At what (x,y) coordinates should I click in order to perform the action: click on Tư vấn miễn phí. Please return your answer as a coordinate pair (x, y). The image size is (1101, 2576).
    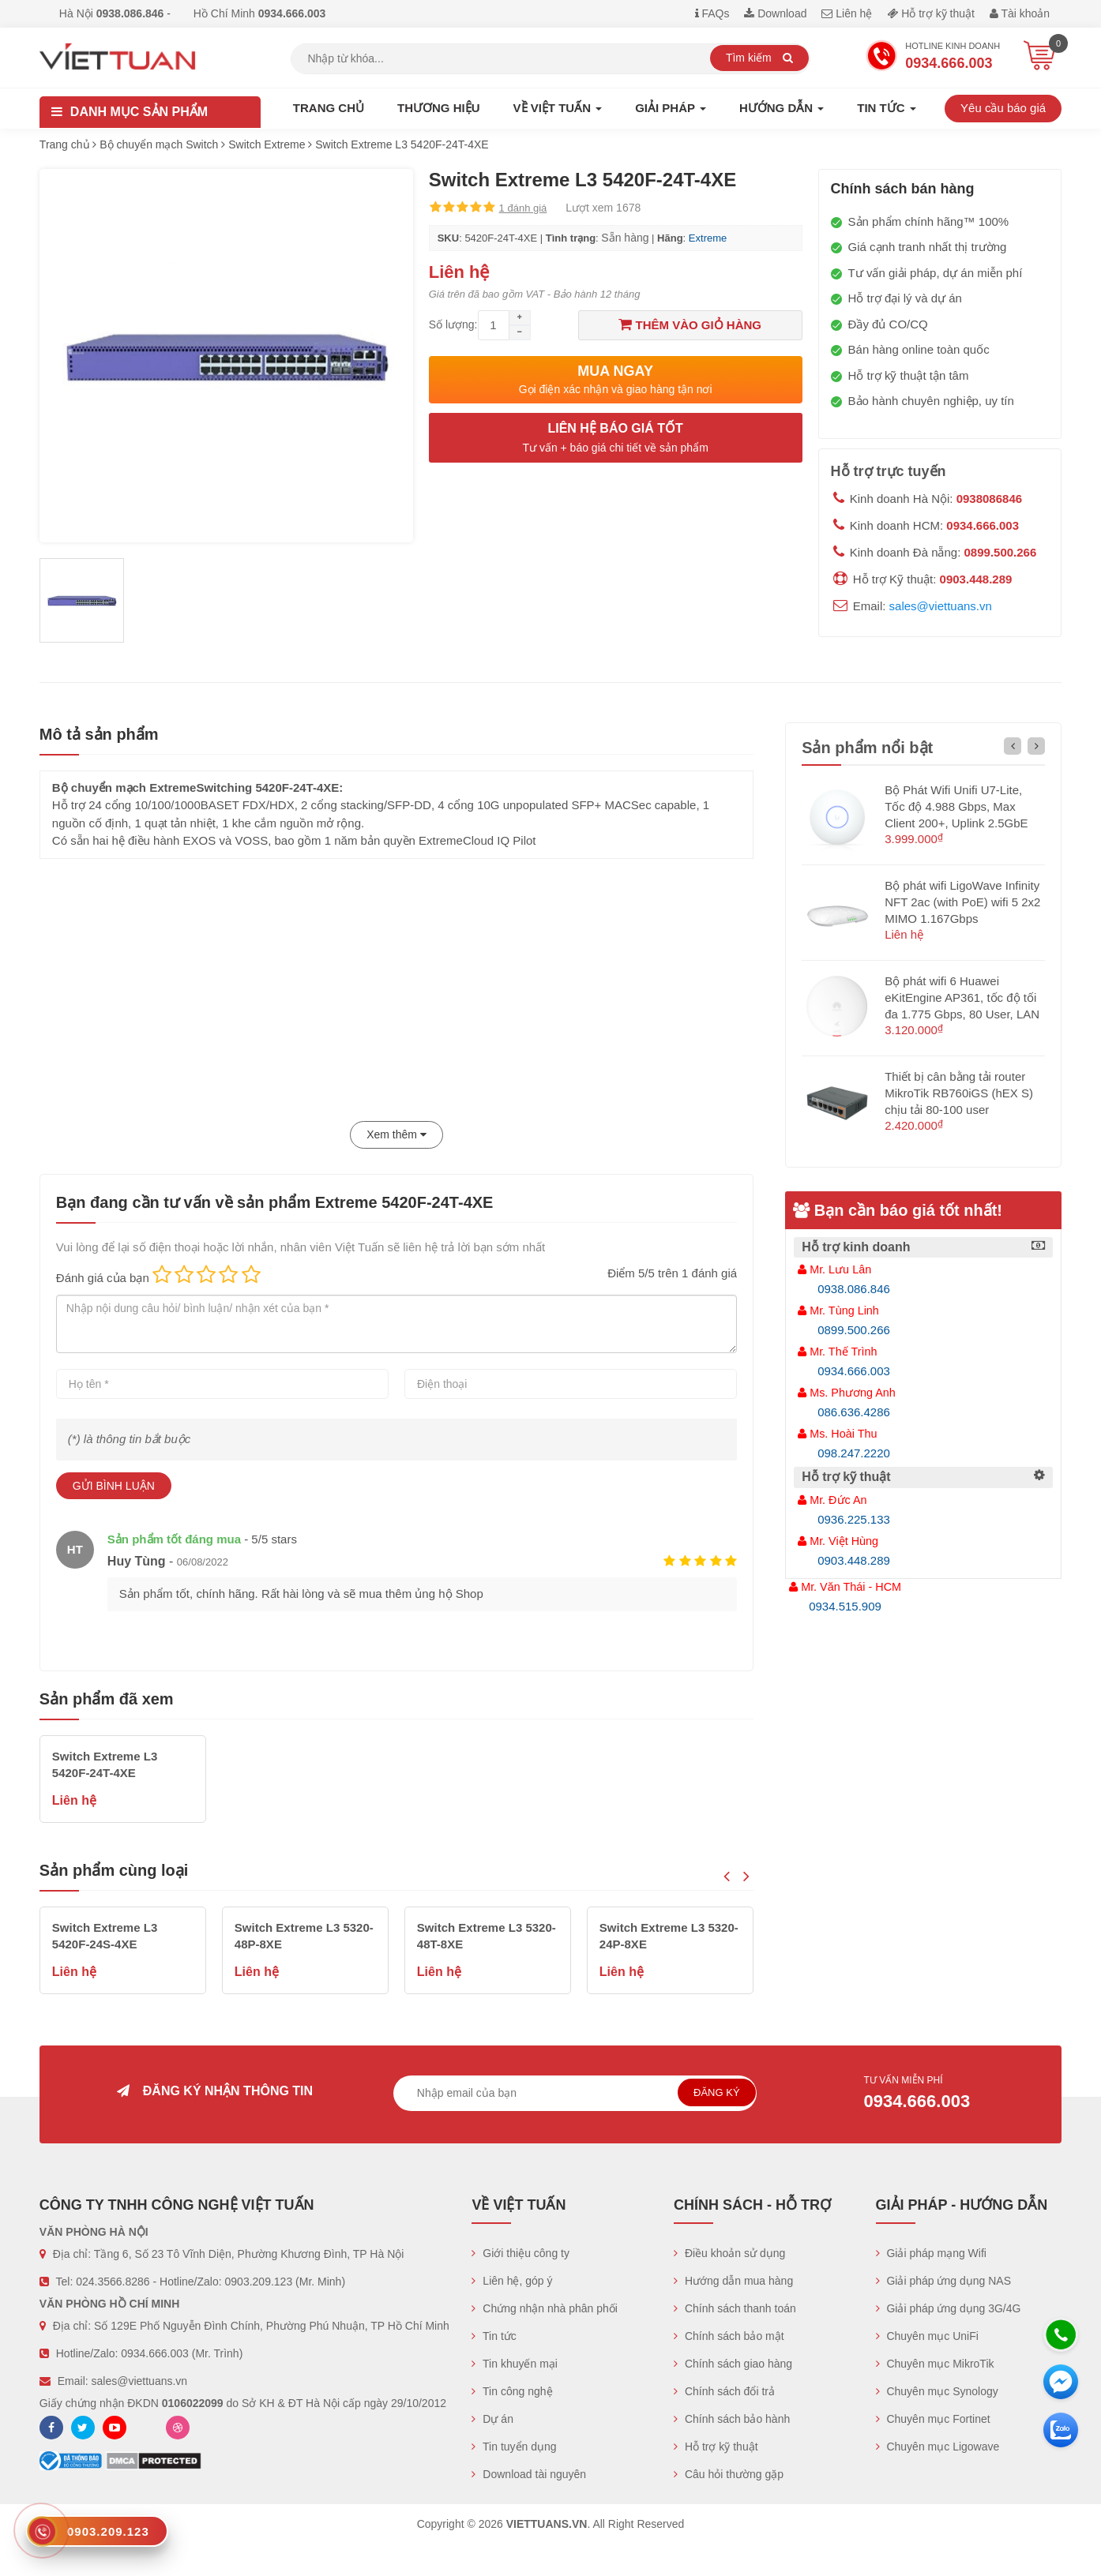
    Looking at the image, I should click on (928, 2094).